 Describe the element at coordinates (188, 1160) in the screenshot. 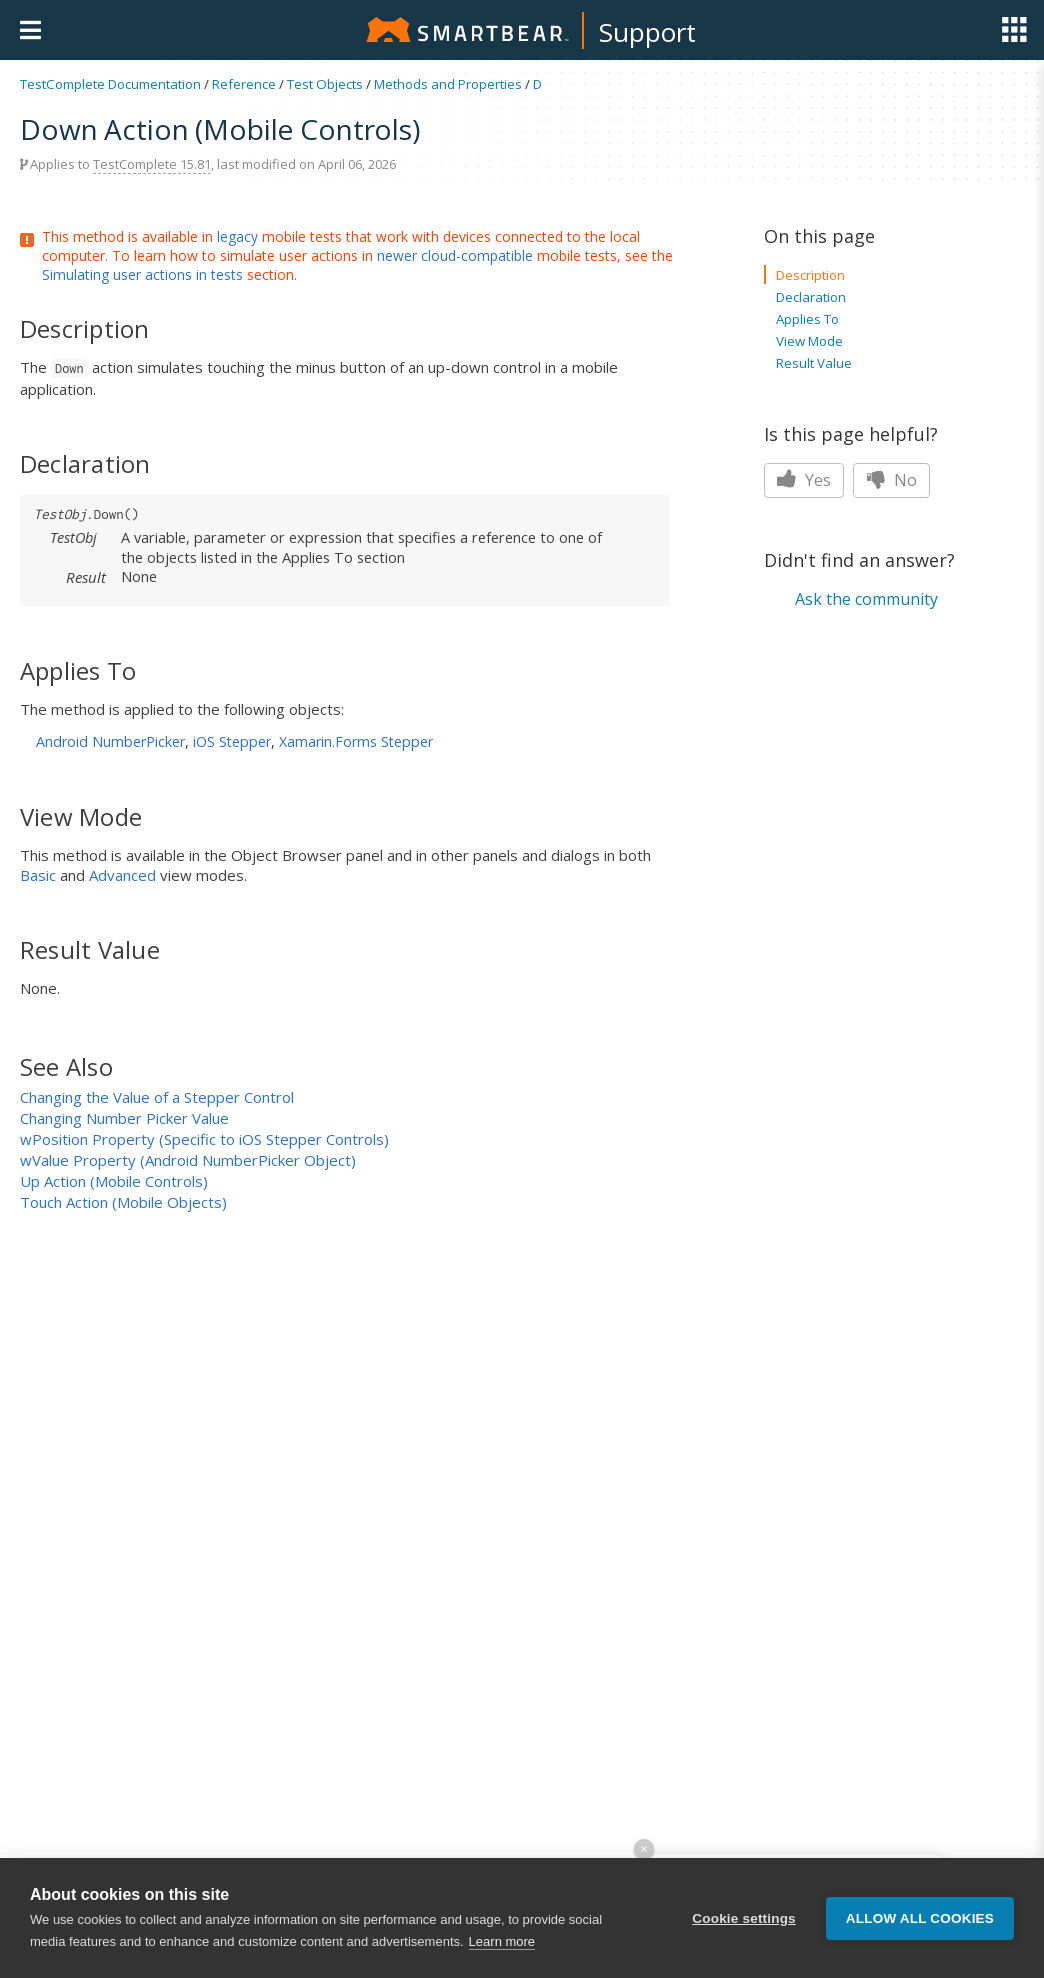

I see `wValue Property (Android NumberPicker Object)` at that location.